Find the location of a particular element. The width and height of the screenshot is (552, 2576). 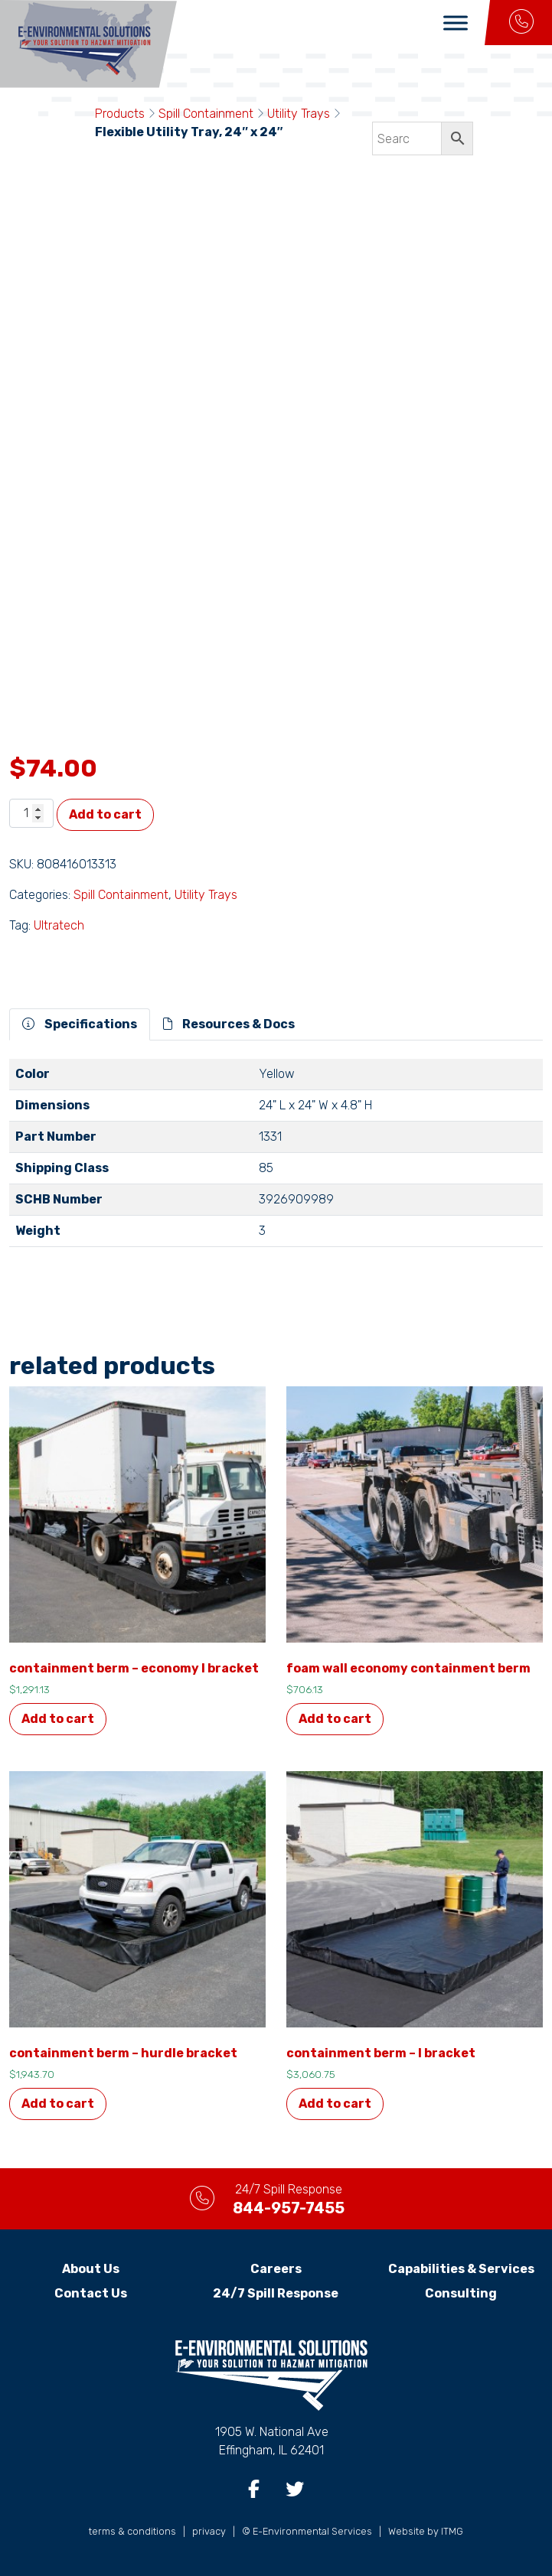

Add to cart [button] is located at coordinates (57, 1718).